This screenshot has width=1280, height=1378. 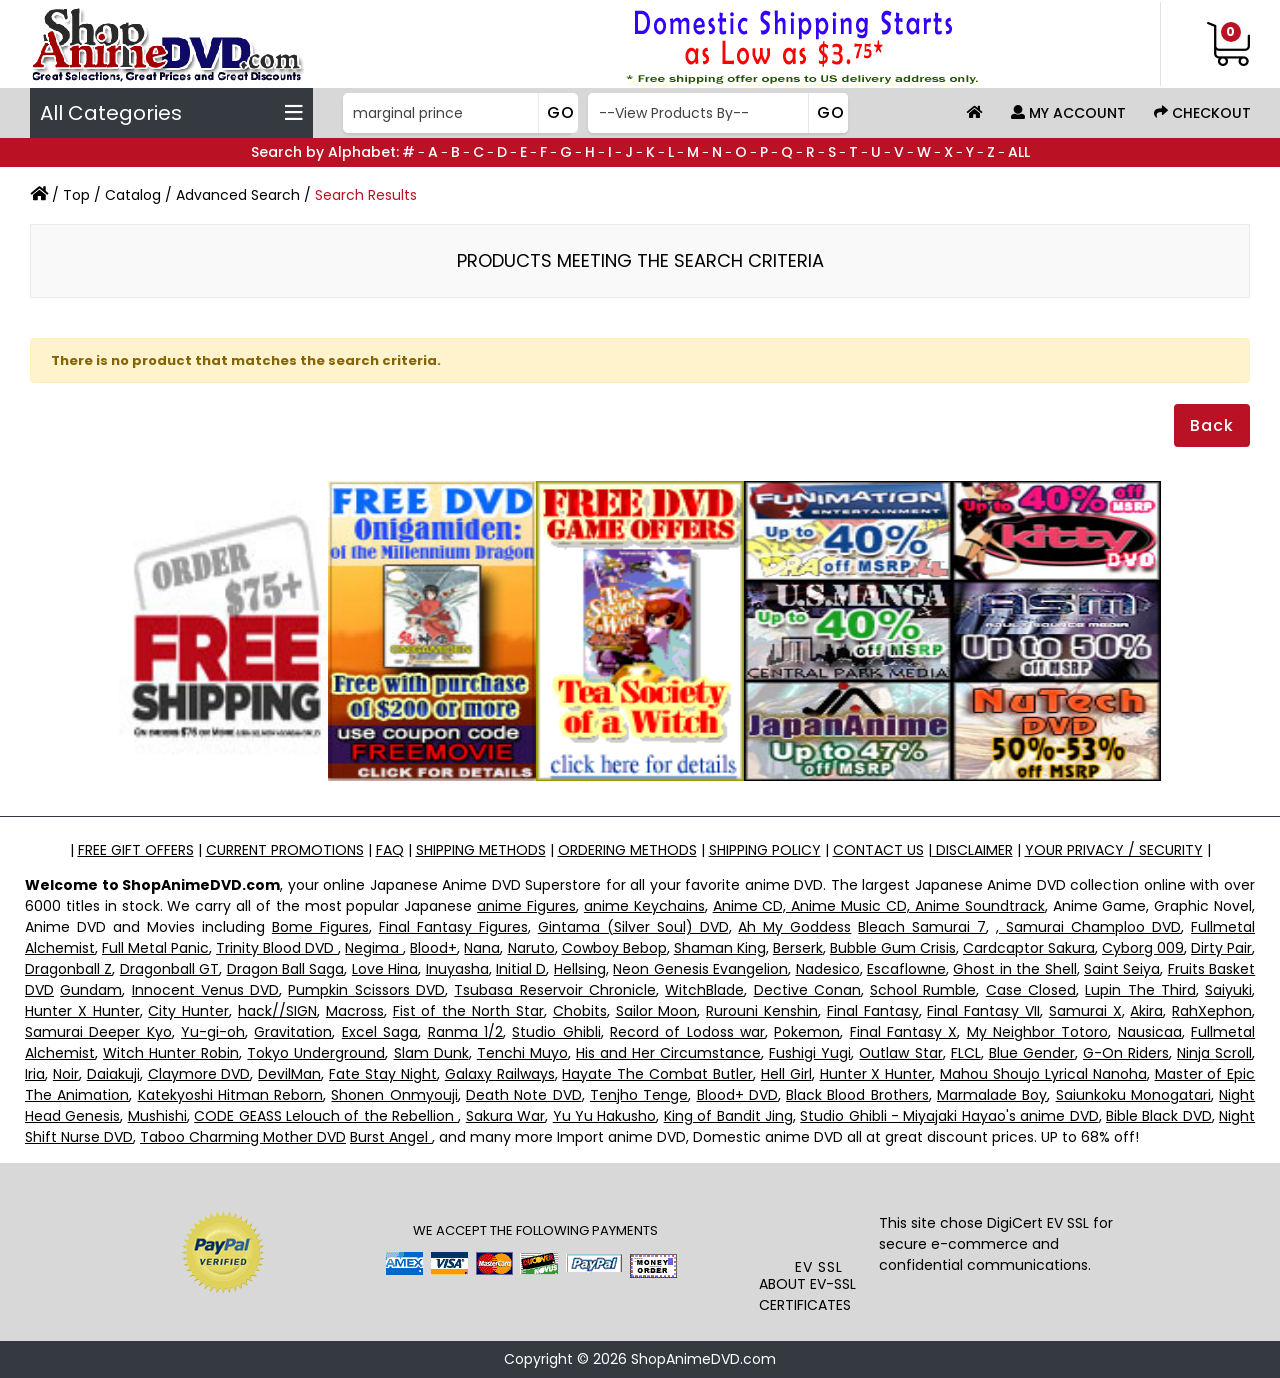 I want to click on Saiyuki, so click(x=1228, y=990).